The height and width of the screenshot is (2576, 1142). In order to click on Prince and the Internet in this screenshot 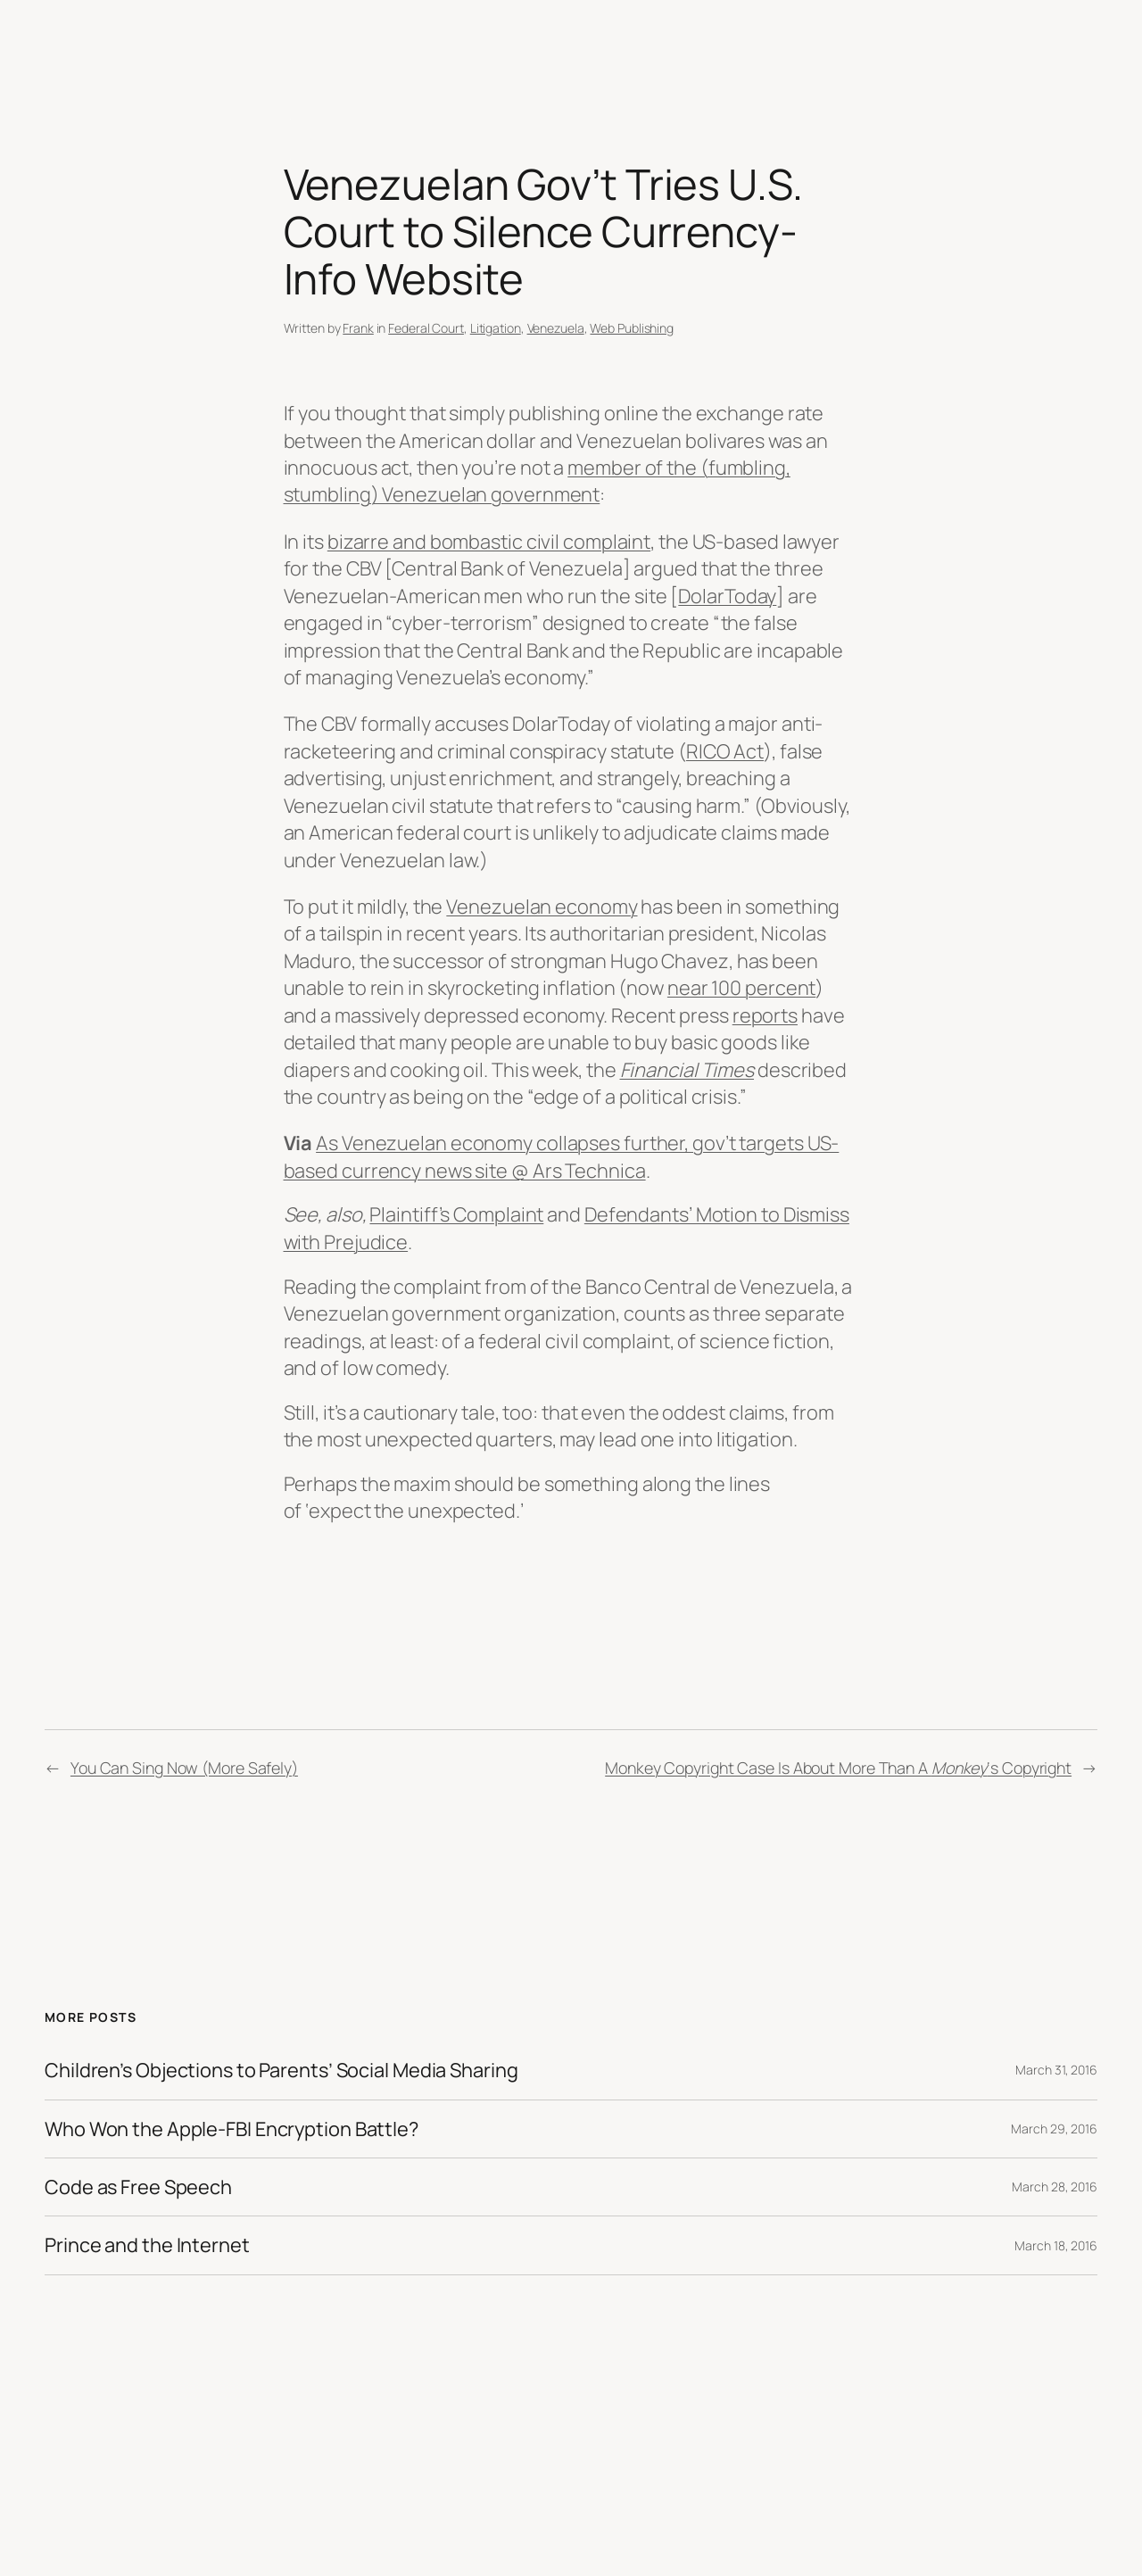, I will do `click(147, 2245)`.